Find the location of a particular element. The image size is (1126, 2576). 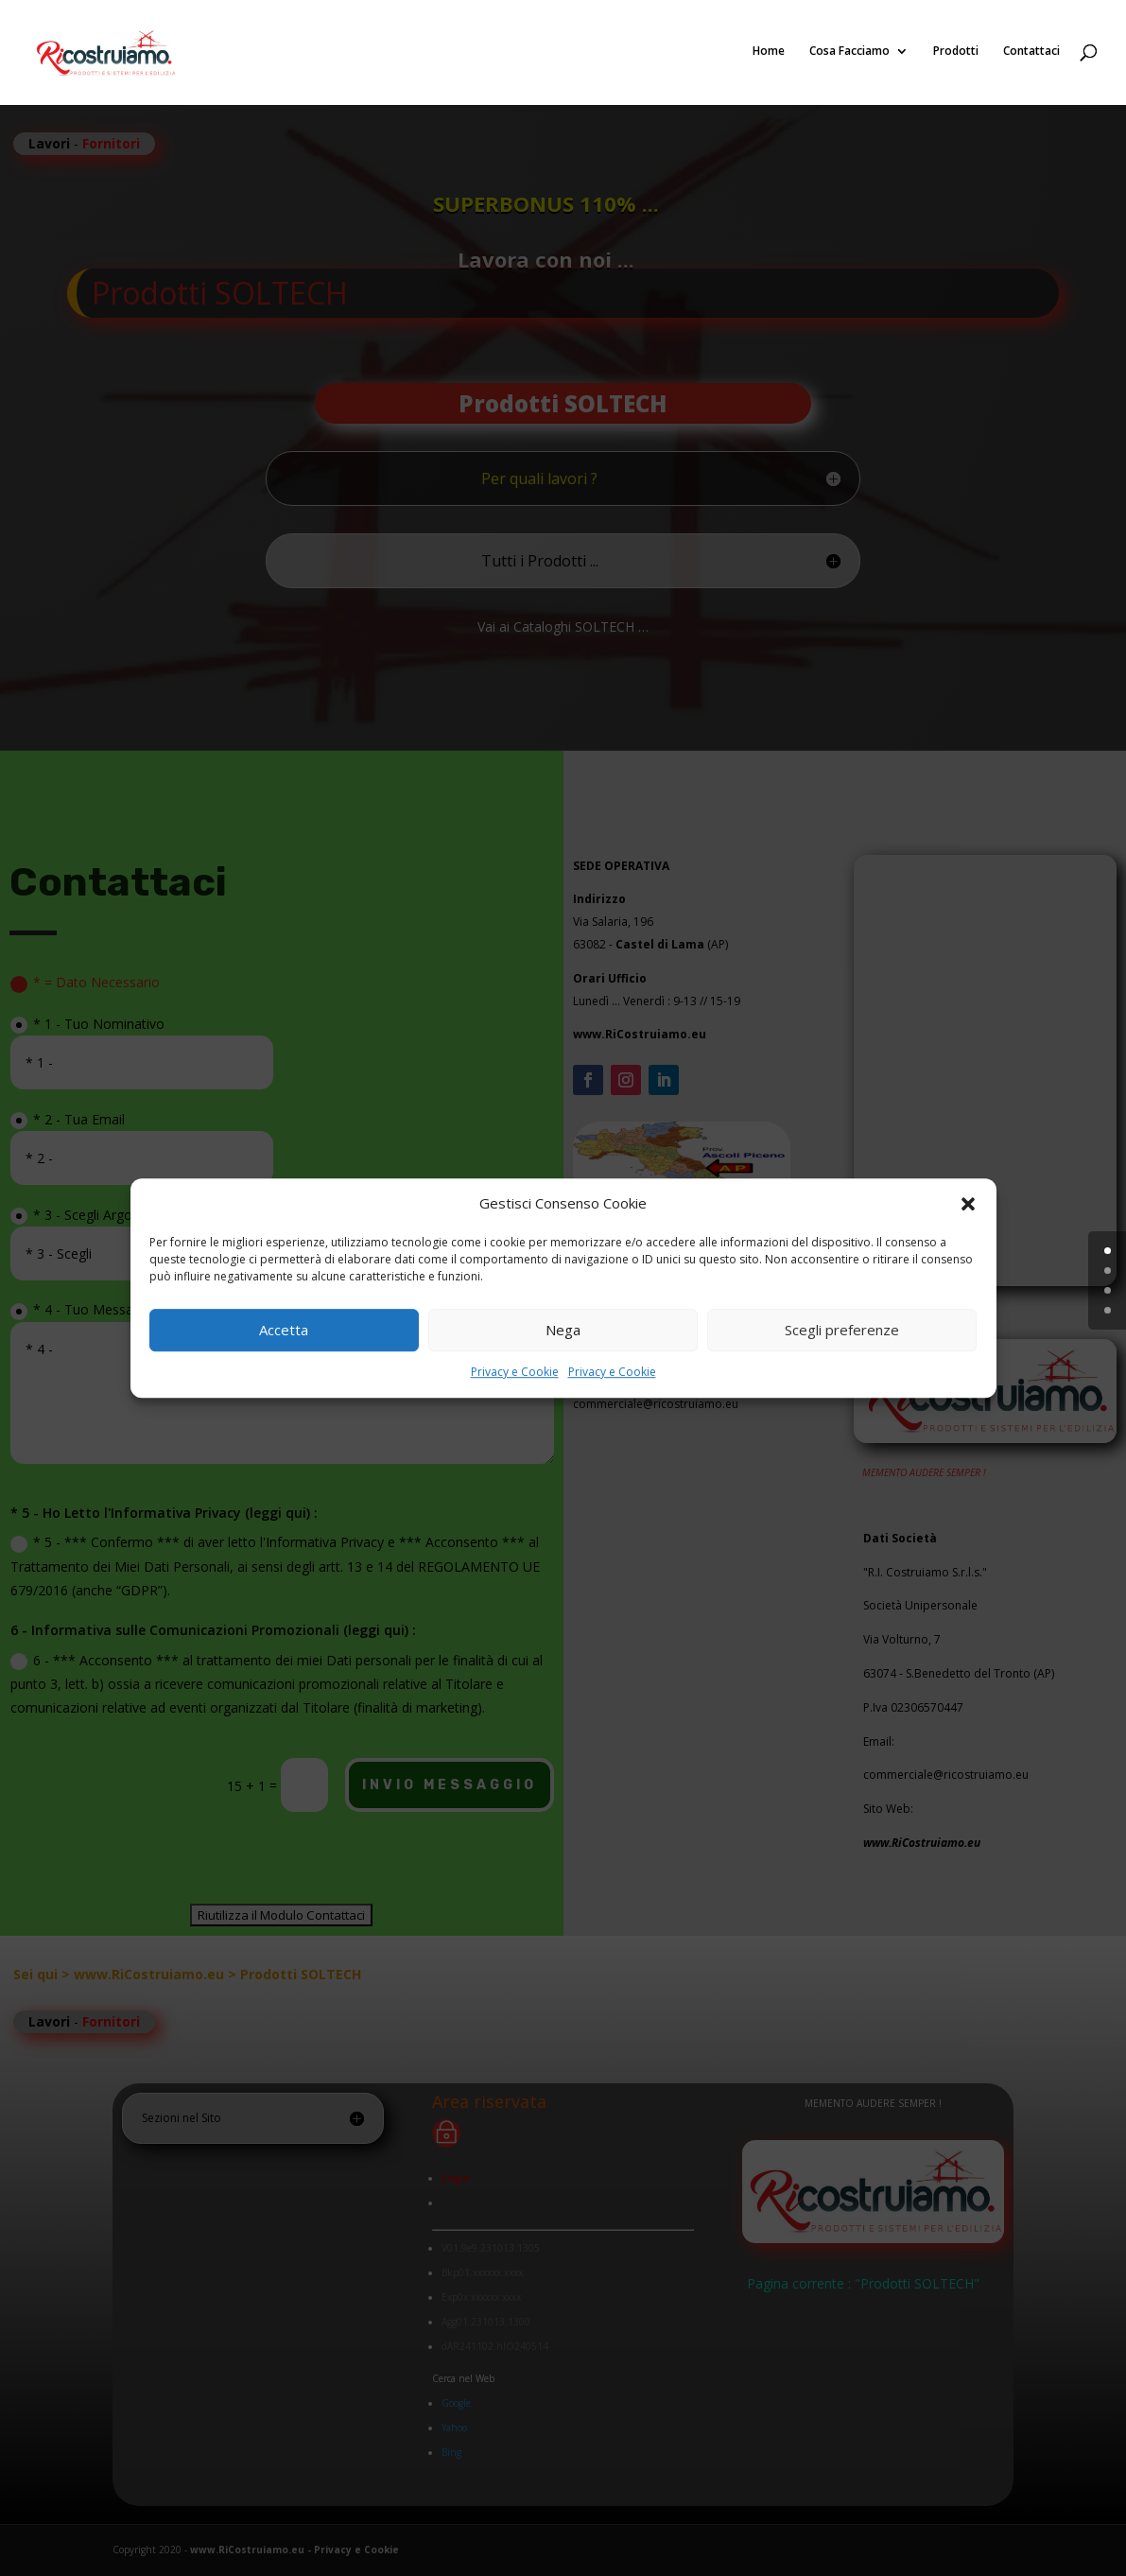

Scegli preferenze is located at coordinates (842, 1330).